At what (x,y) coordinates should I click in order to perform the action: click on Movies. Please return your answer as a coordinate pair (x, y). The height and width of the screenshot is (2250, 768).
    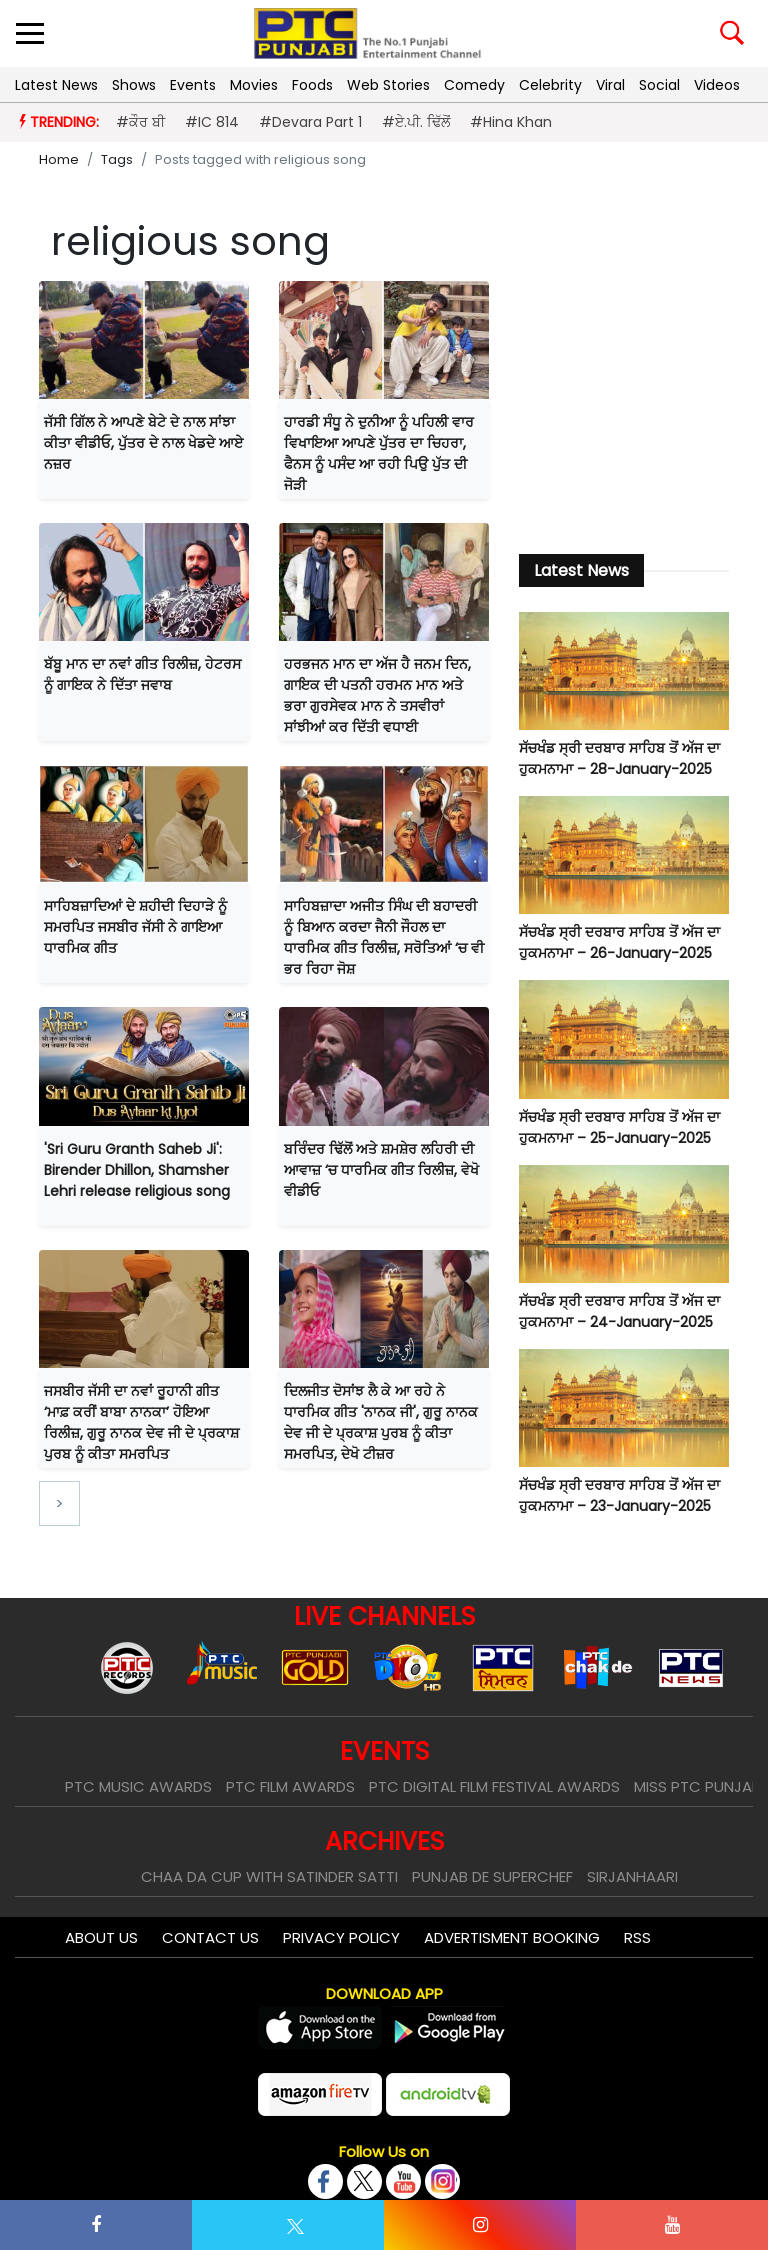
    Looking at the image, I should click on (254, 85).